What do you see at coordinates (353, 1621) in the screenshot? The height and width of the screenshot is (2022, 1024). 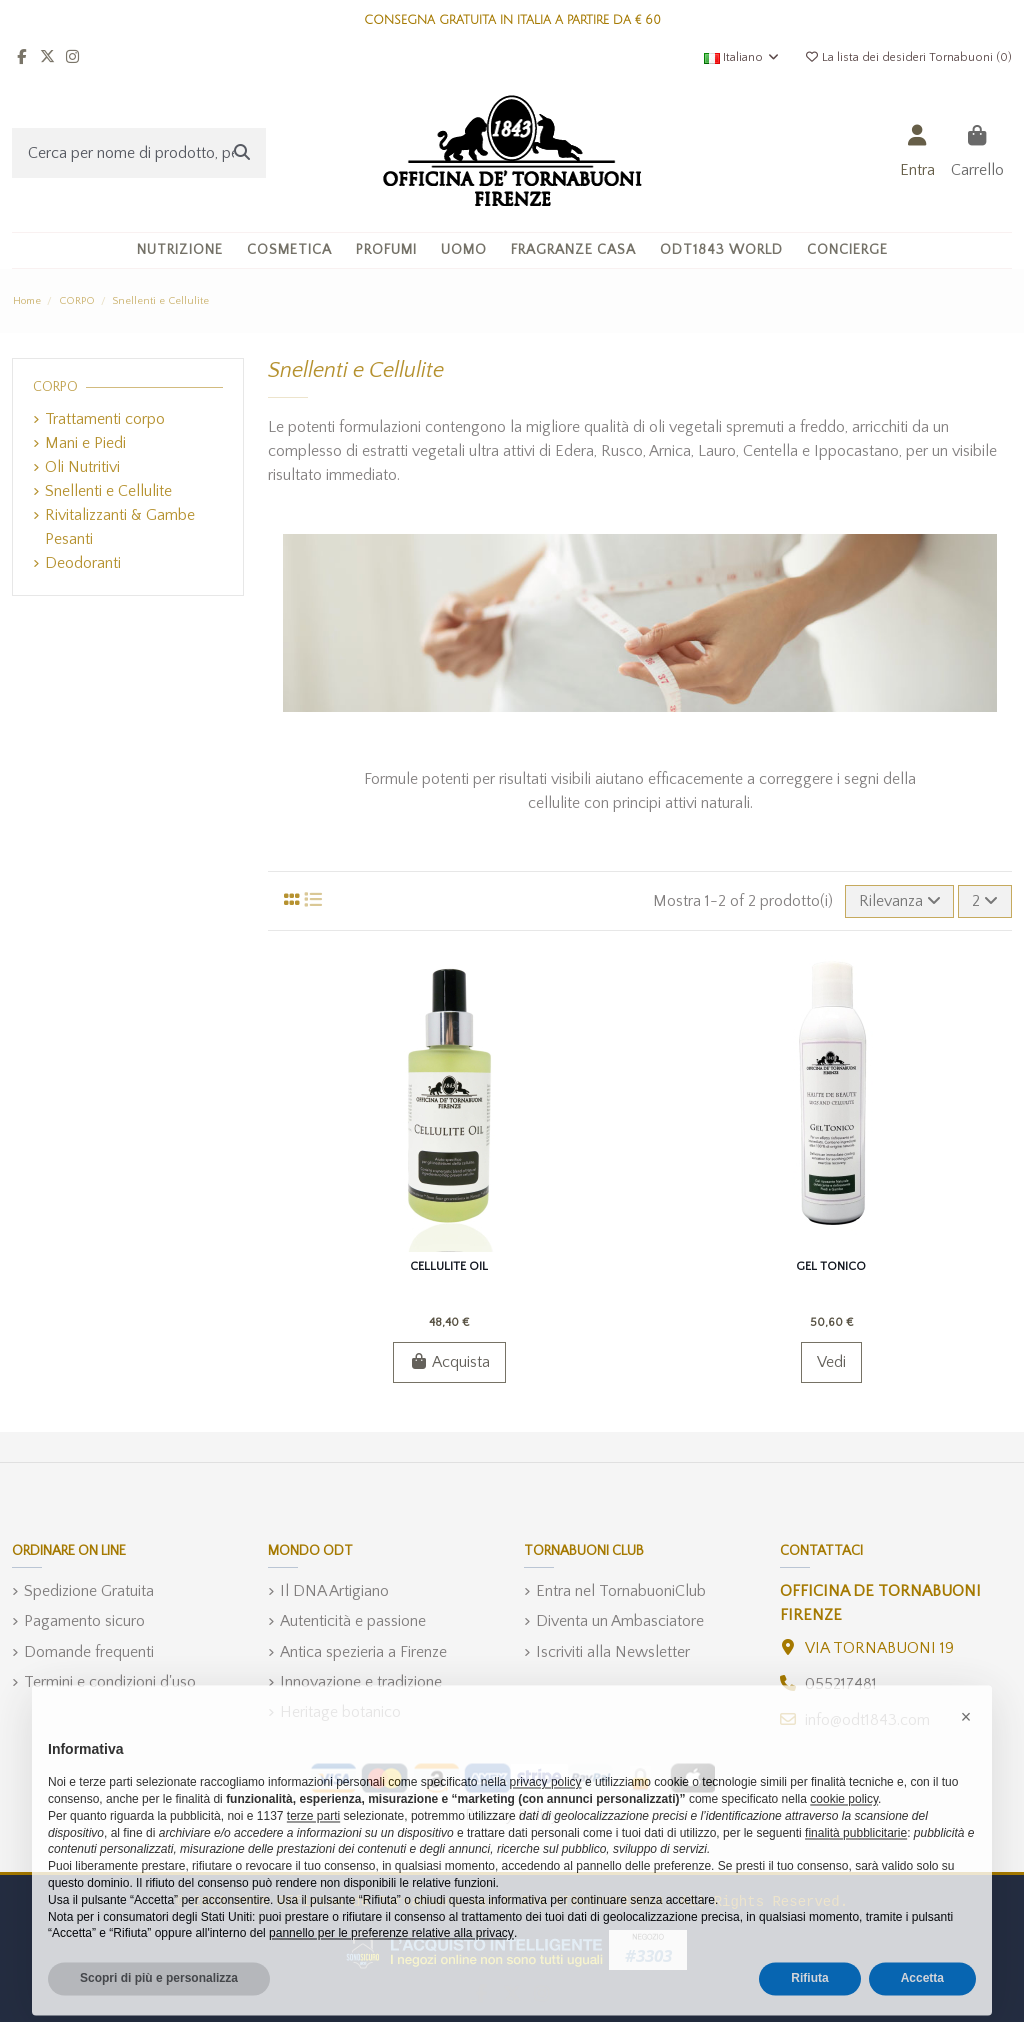 I see `Autenticità e passione` at bounding box center [353, 1621].